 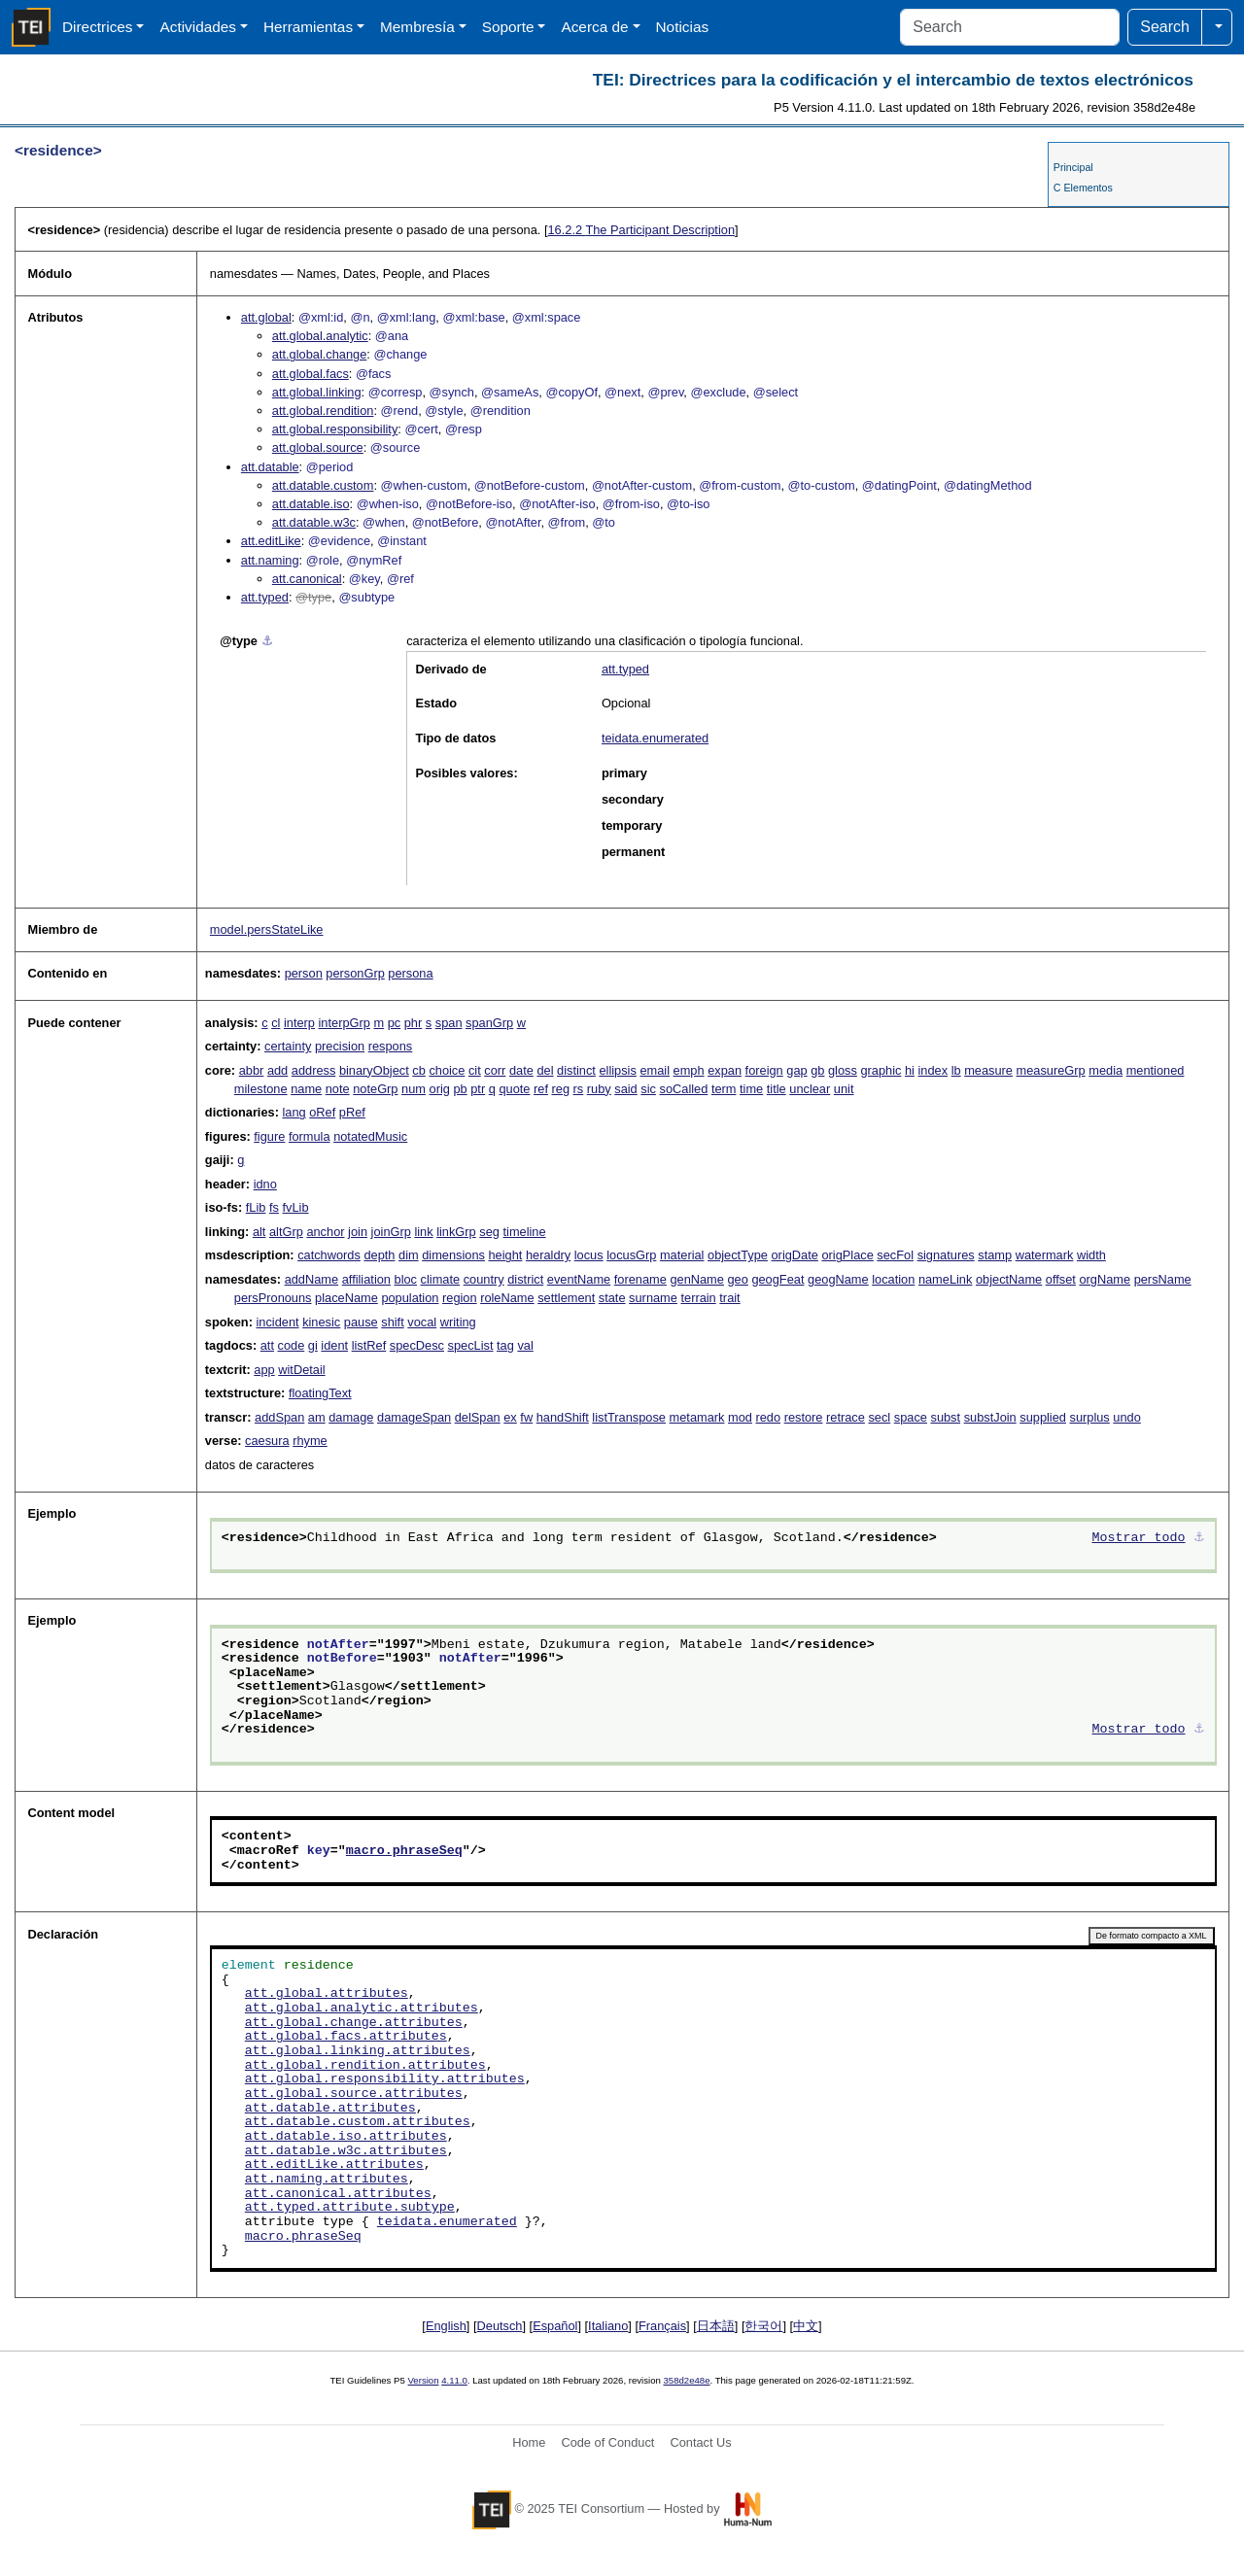 What do you see at coordinates (1139, 1538) in the screenshot?
I see `Mostrar todo` at bounding box center [1139, 1538].